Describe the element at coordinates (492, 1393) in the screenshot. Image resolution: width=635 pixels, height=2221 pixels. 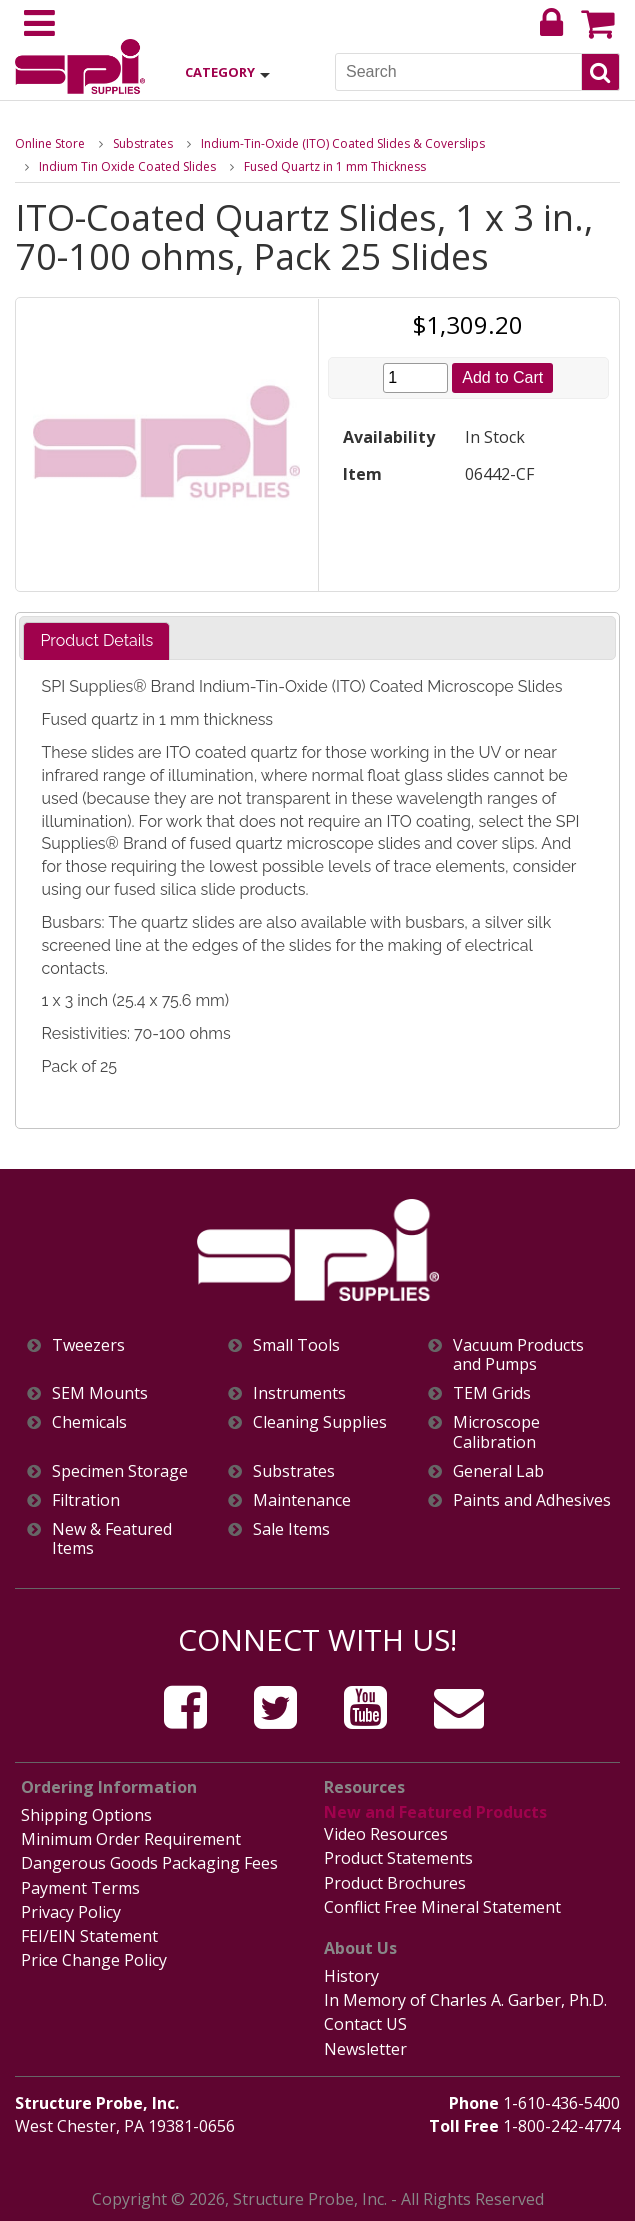
I see `TEM Grids` at that location.